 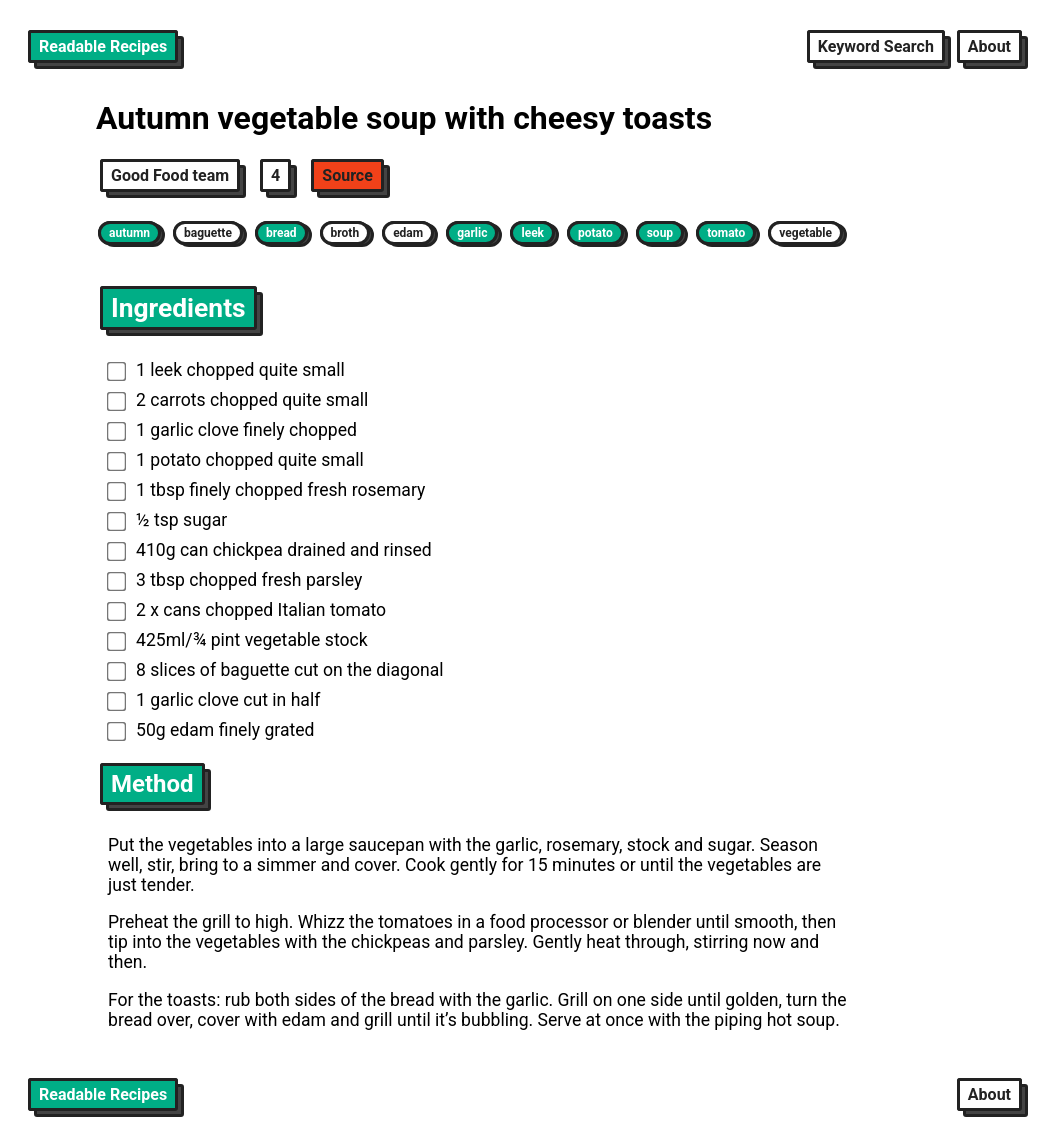 What do you see at coordinates (232, 430) in the screenshot?
I see `1 garlic clove finely chopped` at bounding box center [232, 430].